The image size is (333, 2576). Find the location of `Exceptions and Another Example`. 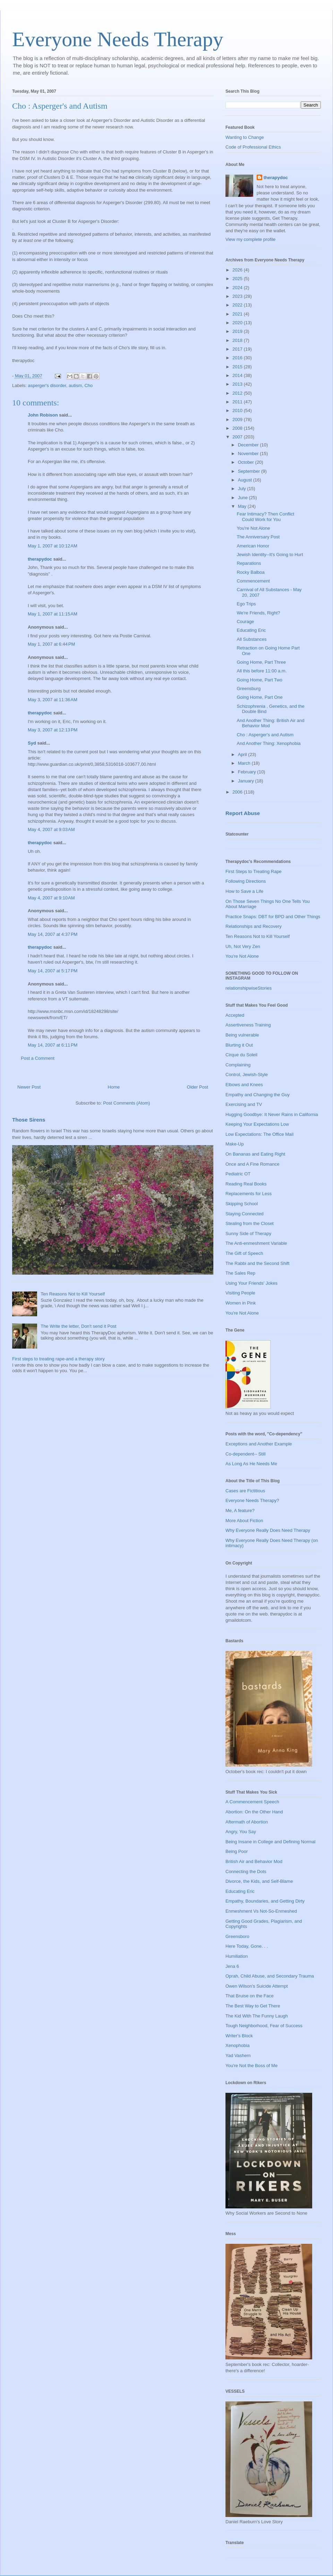

Exceptions and Another Example is located at coordinates (258, 1443).